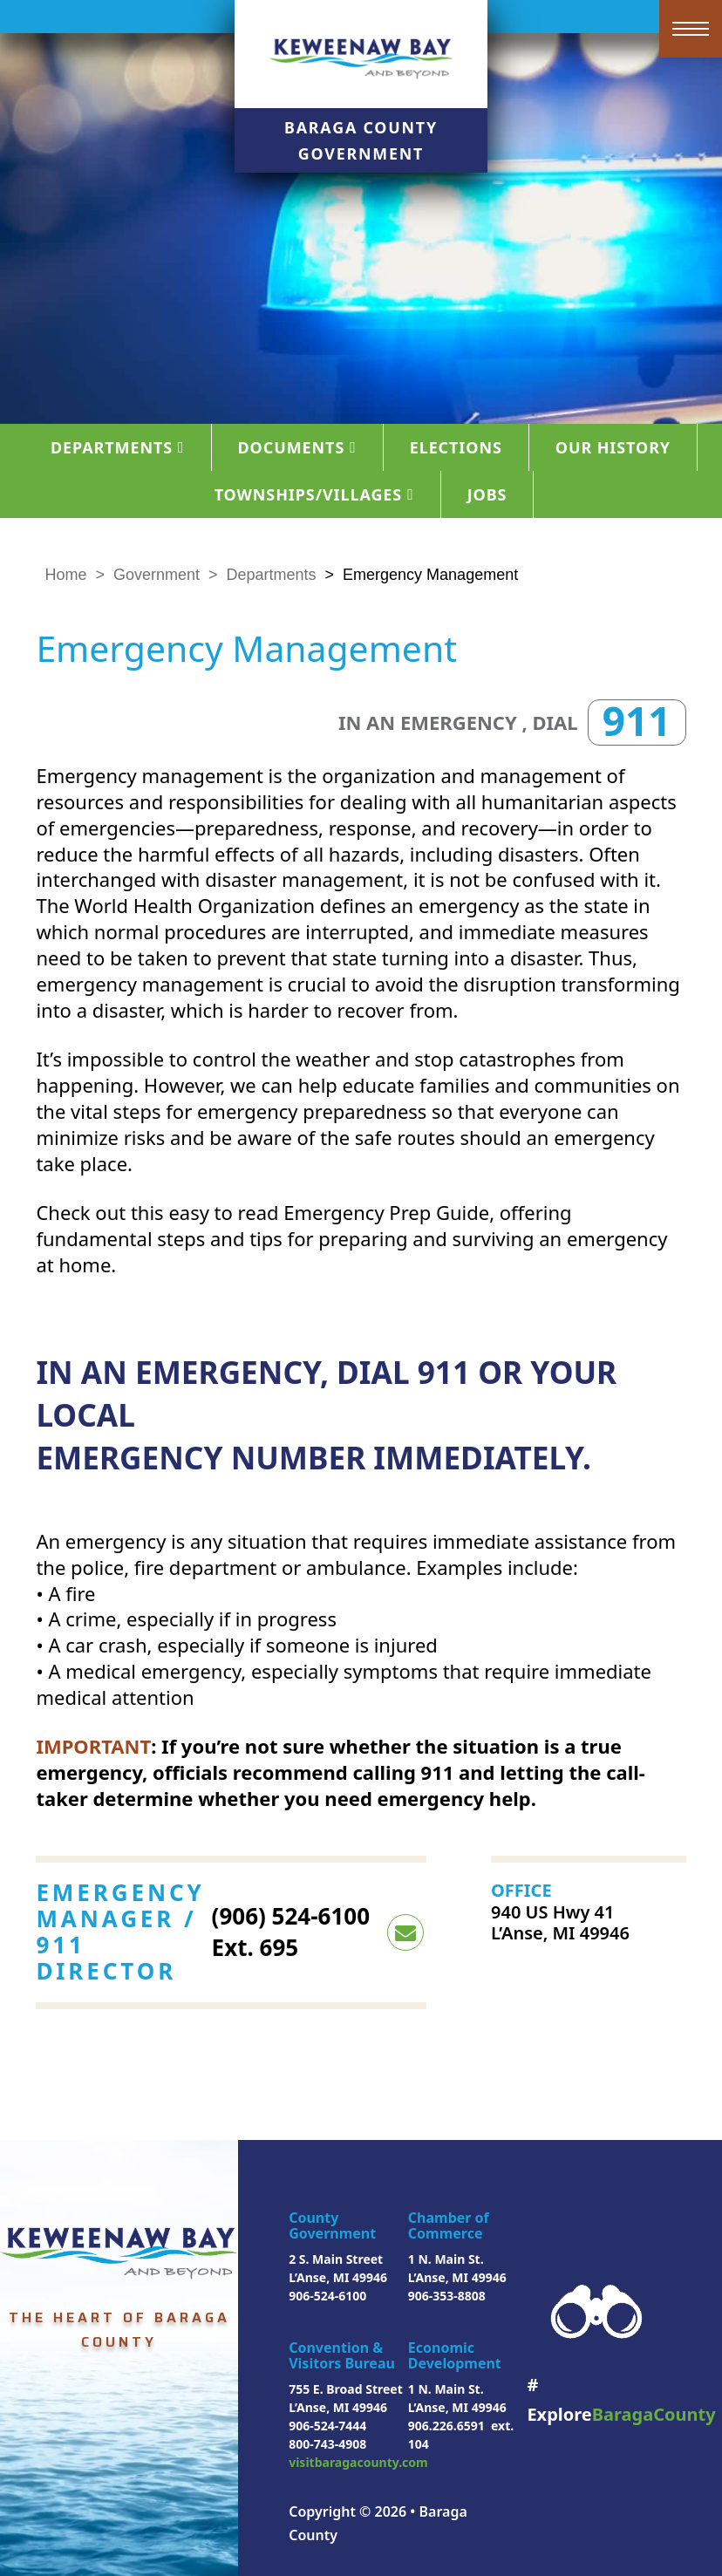 Image resolution: width=722 pixels, height=2576 pixels. What do you see at coordinates (456, 447) in the screenshot?
I see `Elections` at bounding box center [456, 447].